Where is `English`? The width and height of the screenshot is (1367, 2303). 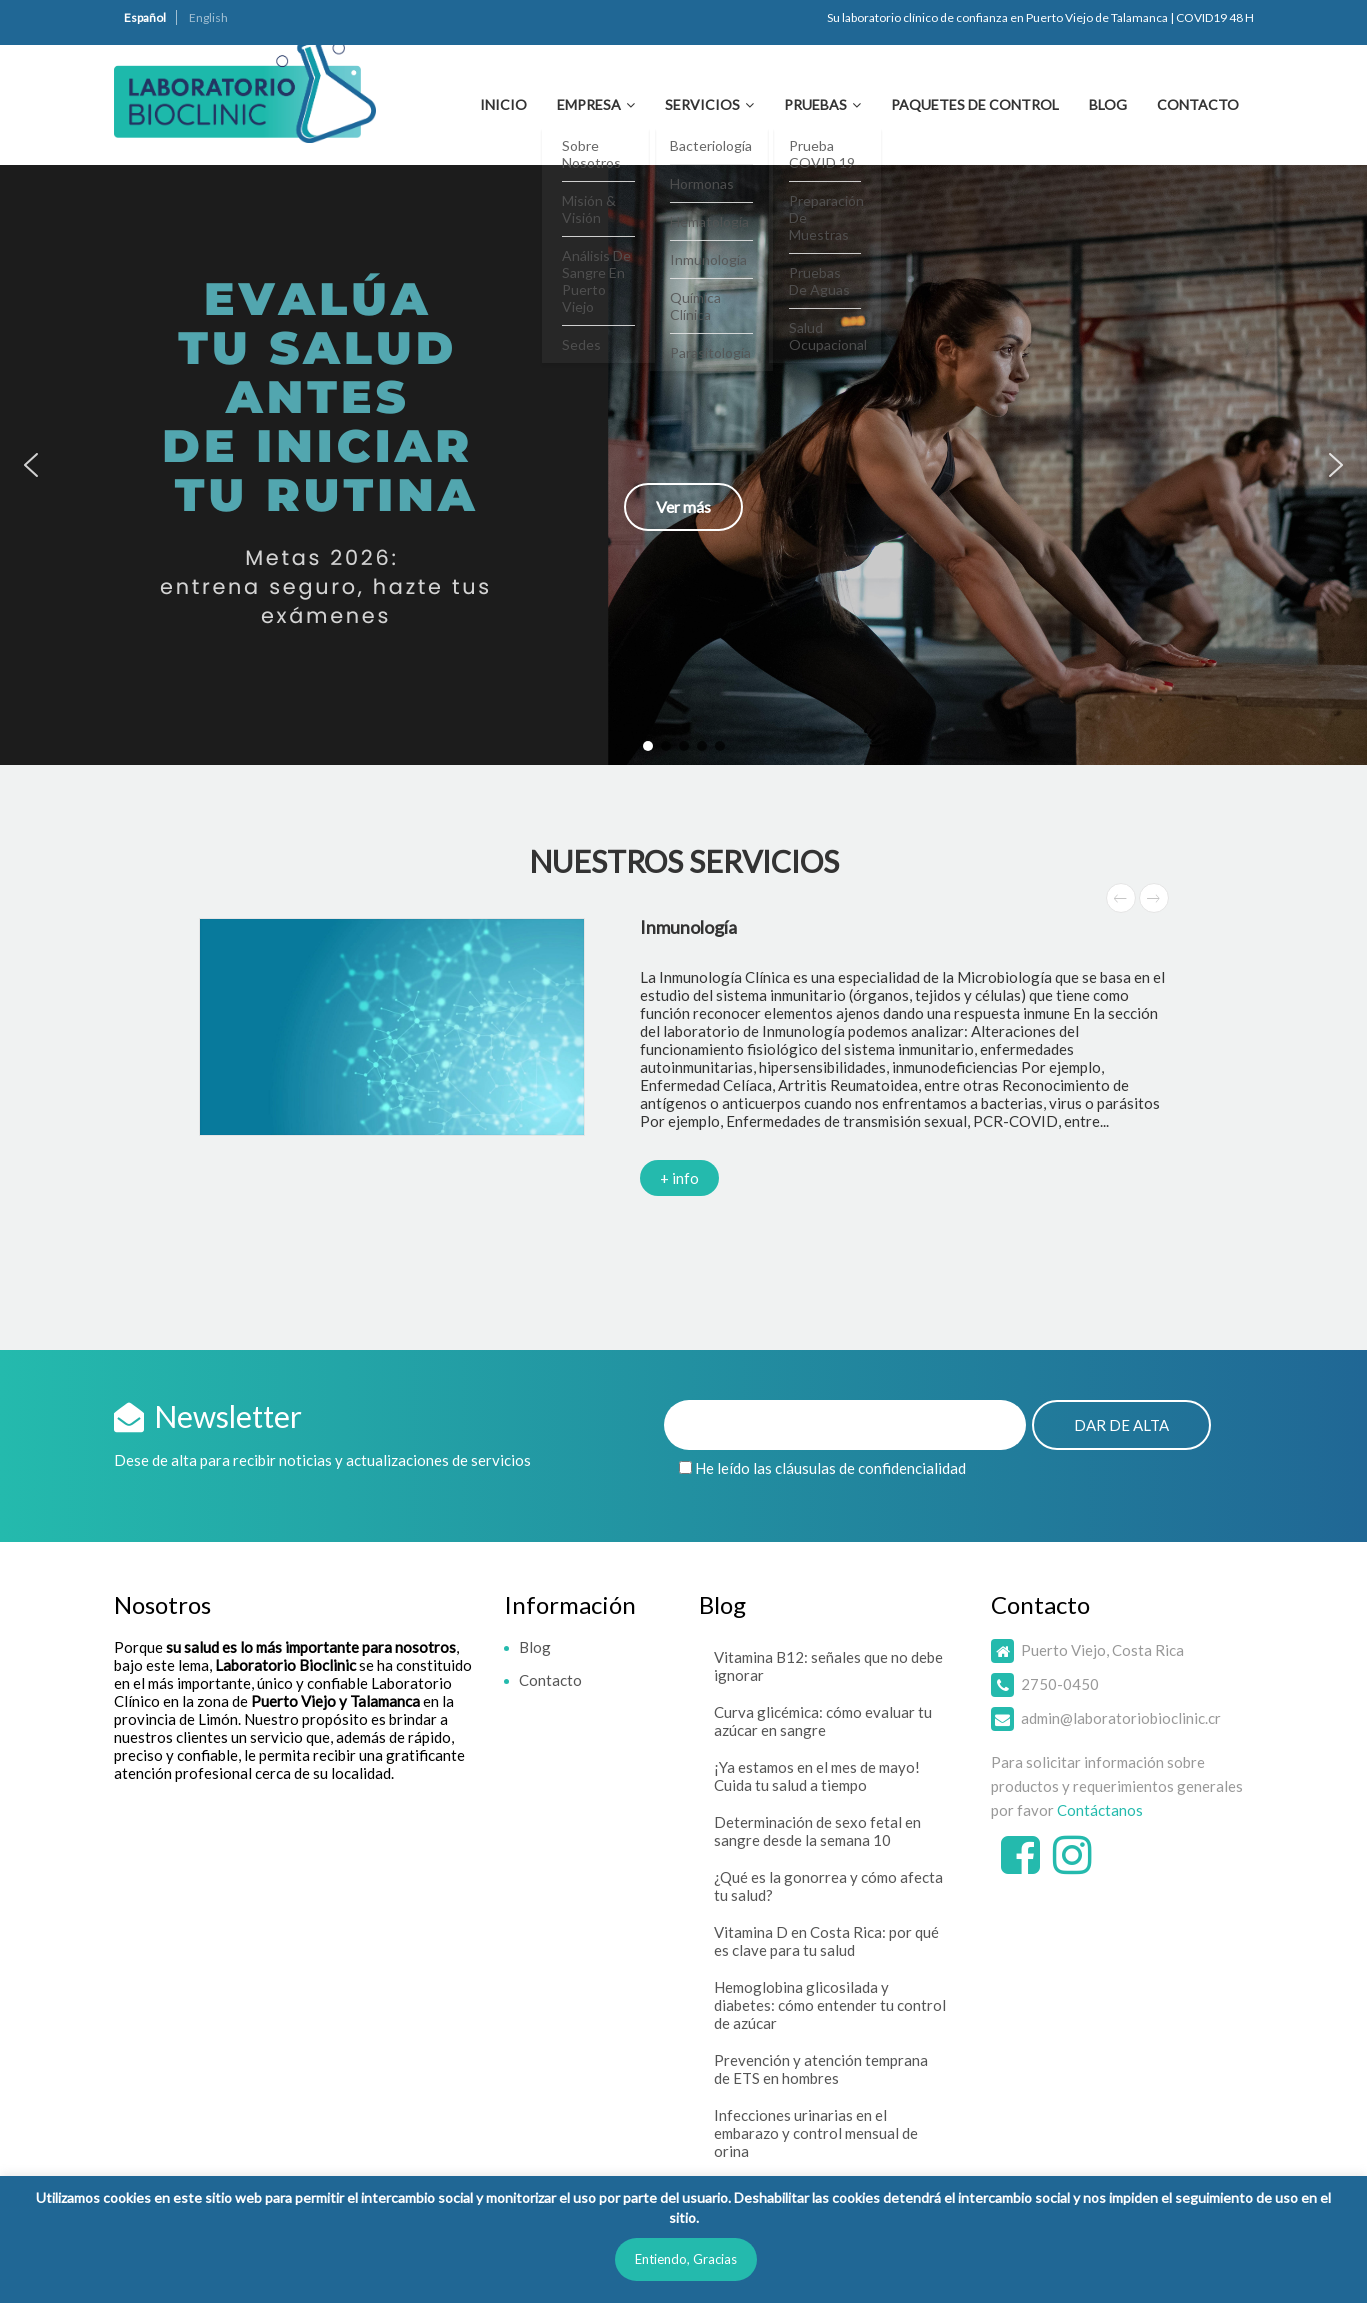
English is located at coordinates (208, 17).